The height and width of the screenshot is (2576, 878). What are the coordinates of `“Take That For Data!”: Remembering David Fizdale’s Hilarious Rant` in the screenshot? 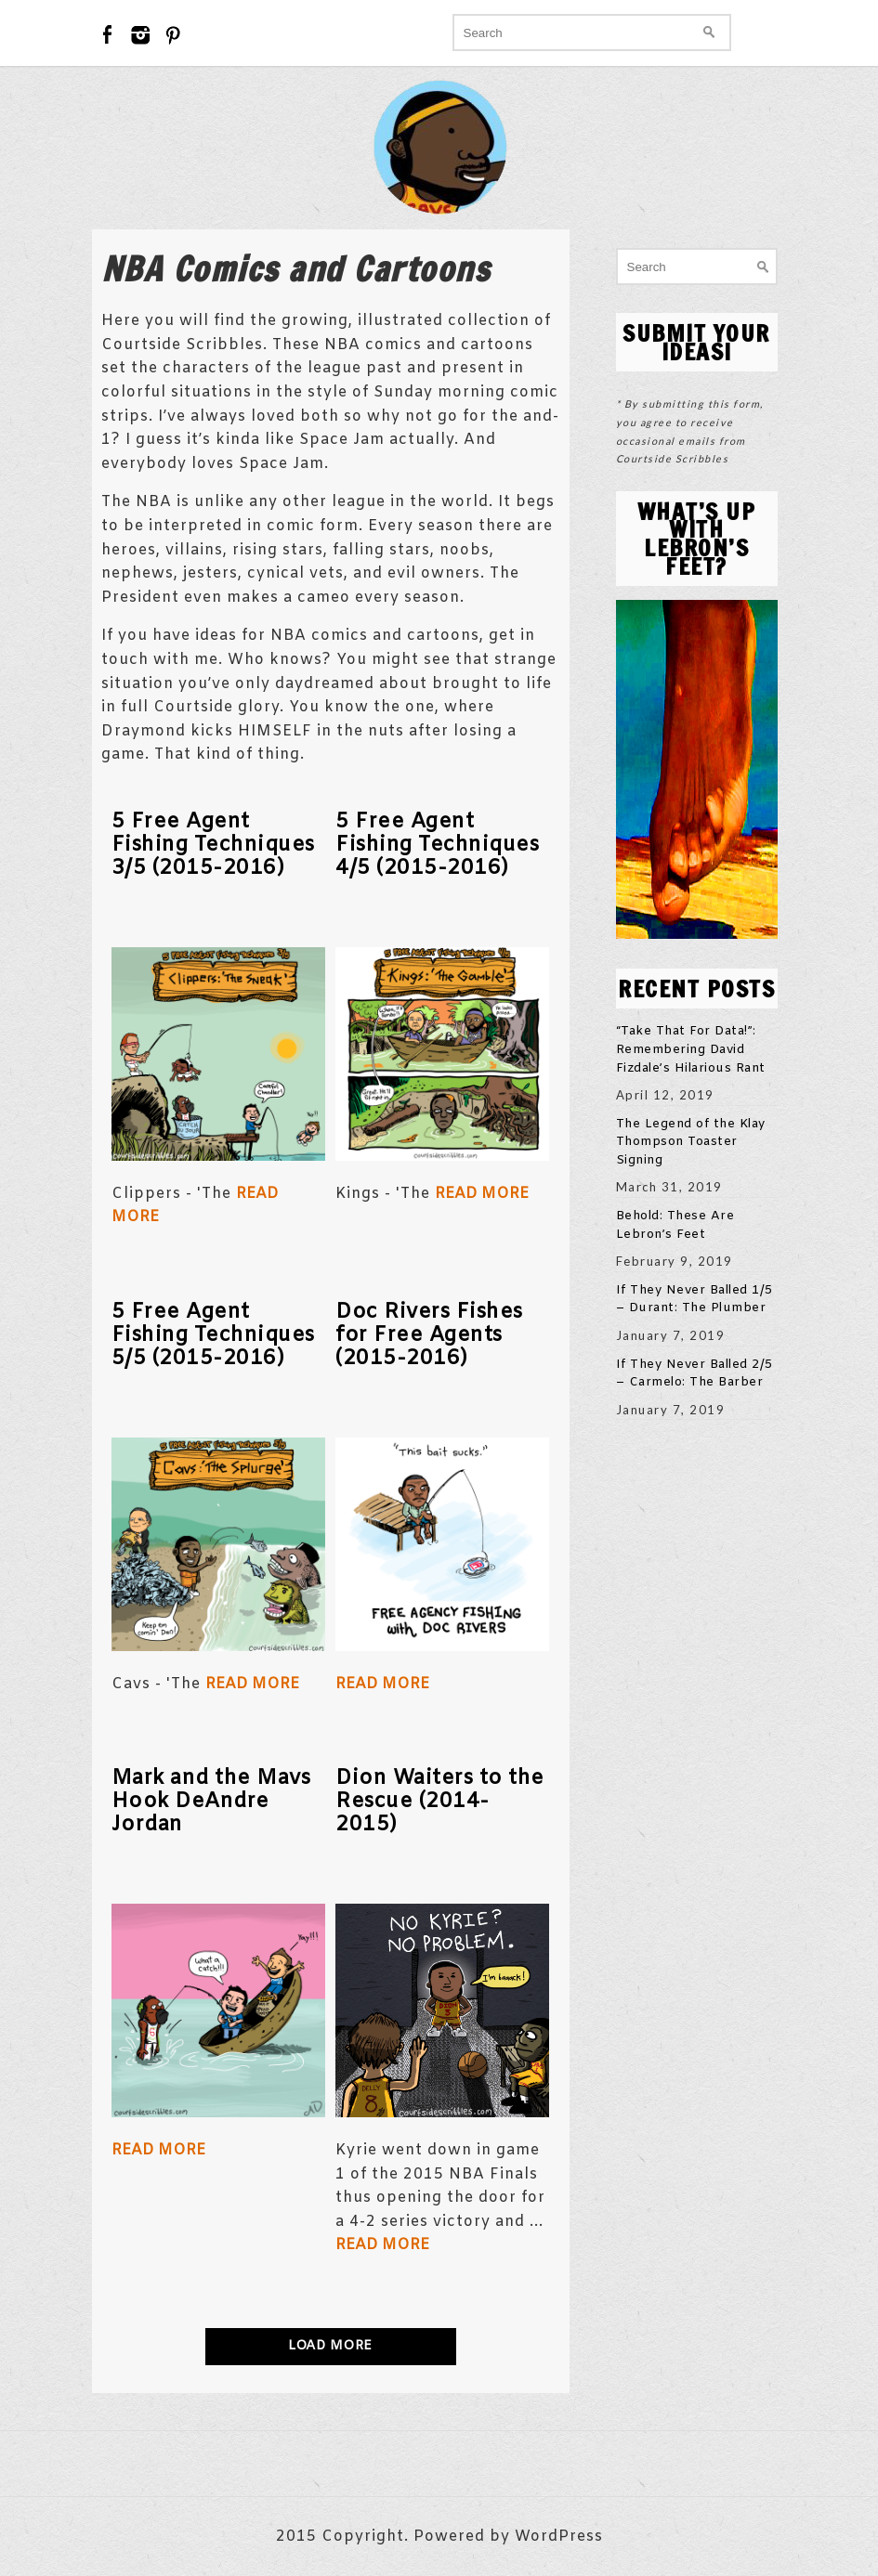 It's located at (691, 1049).